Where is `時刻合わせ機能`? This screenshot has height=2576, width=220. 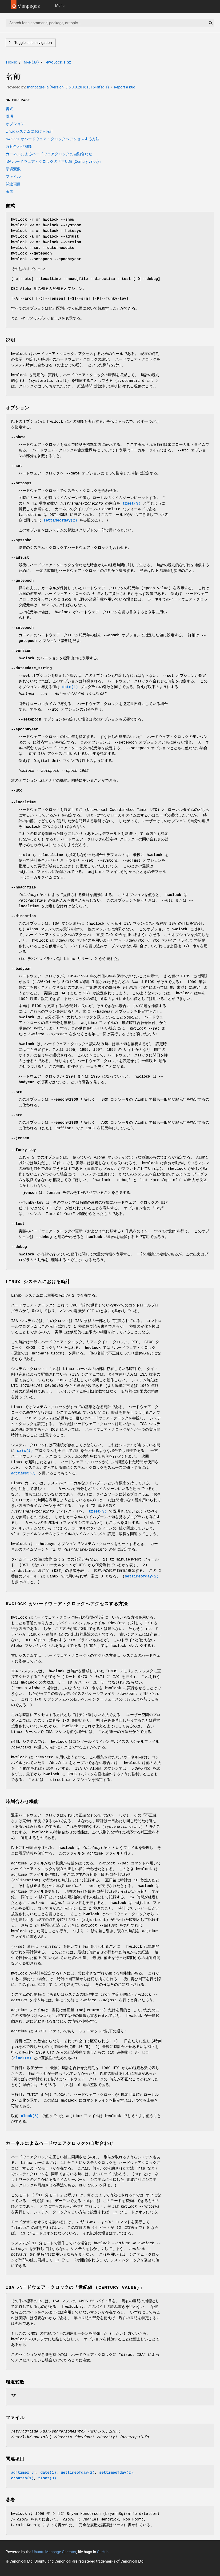 時刻合わせ機能 is located at coordinates (19, 146).